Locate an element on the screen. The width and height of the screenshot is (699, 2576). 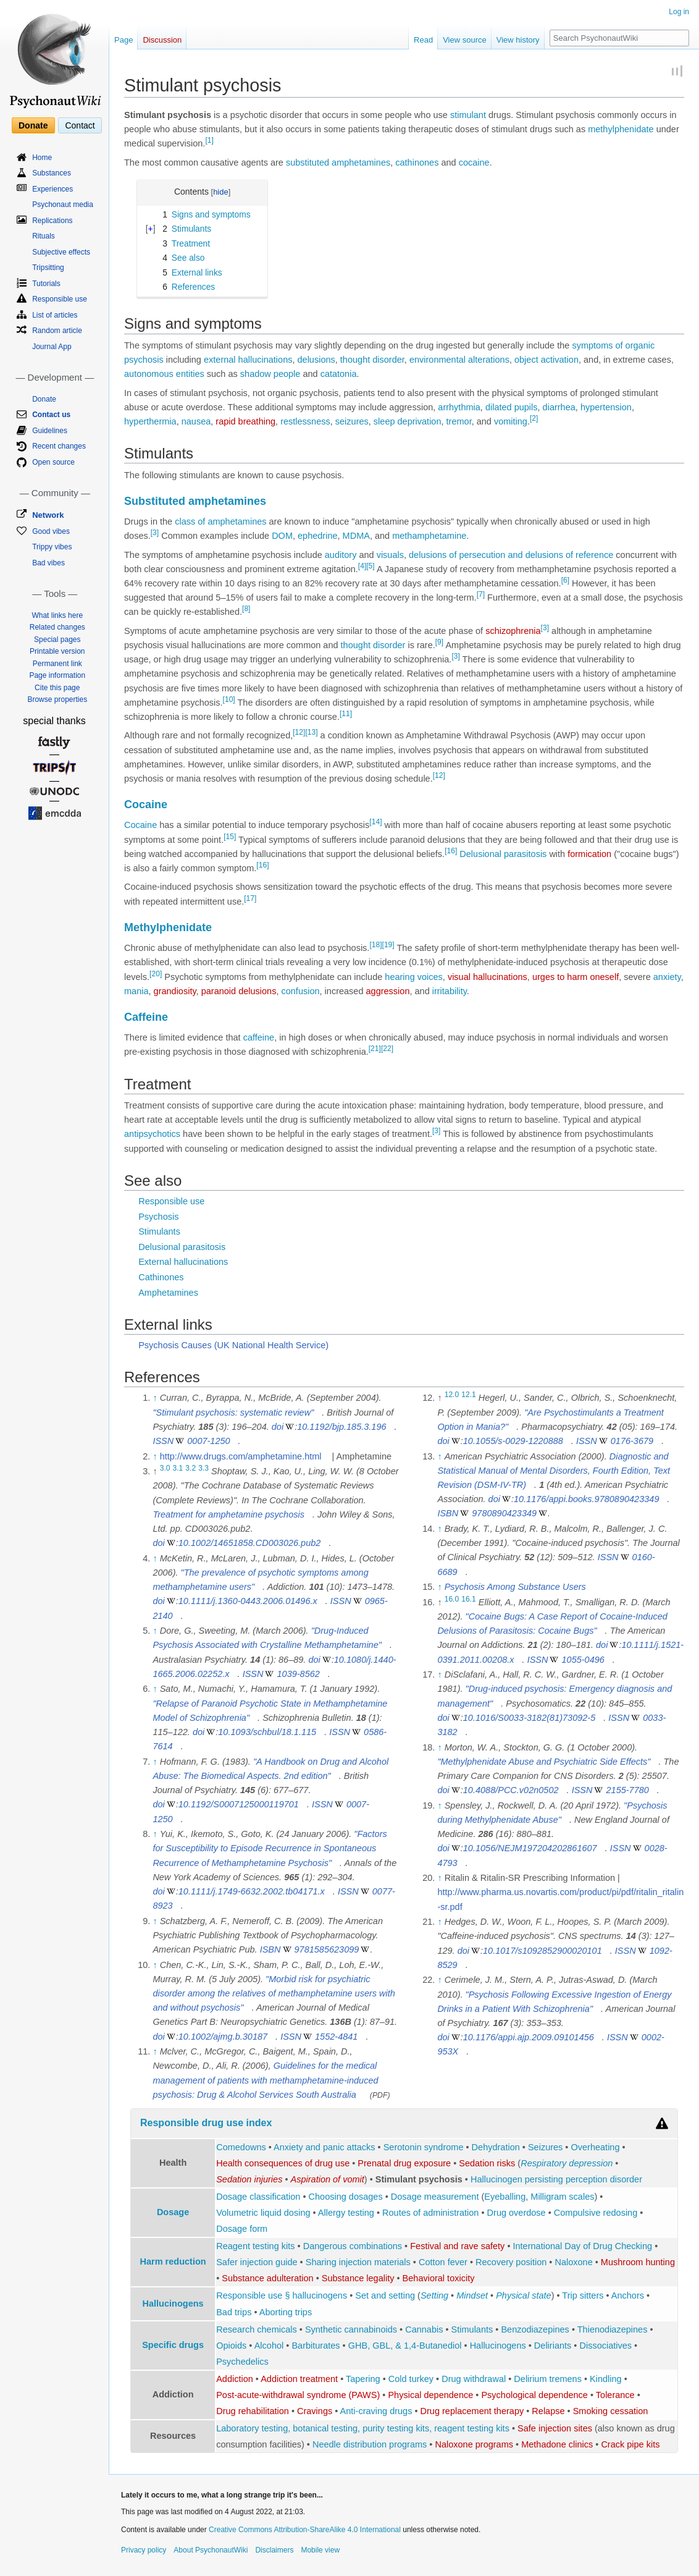
Delusional parasitosis is located at coordinates (502, 854).